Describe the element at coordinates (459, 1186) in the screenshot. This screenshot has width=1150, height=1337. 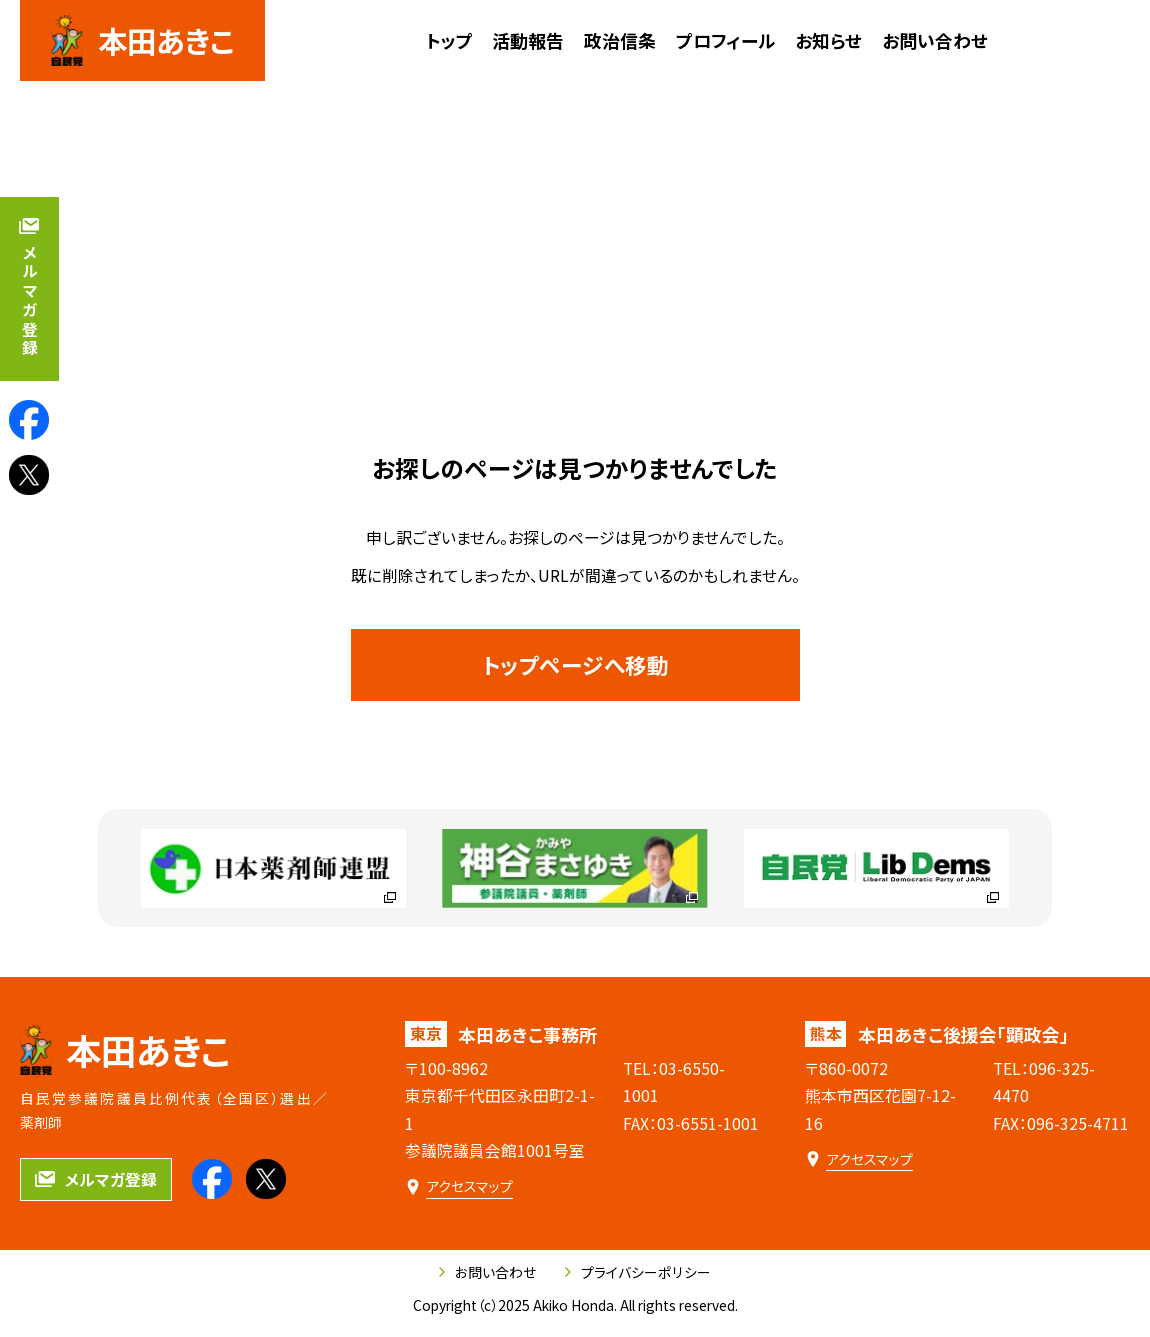
I see `[本田あきこ事務所のアクセスマップ]` at that location.